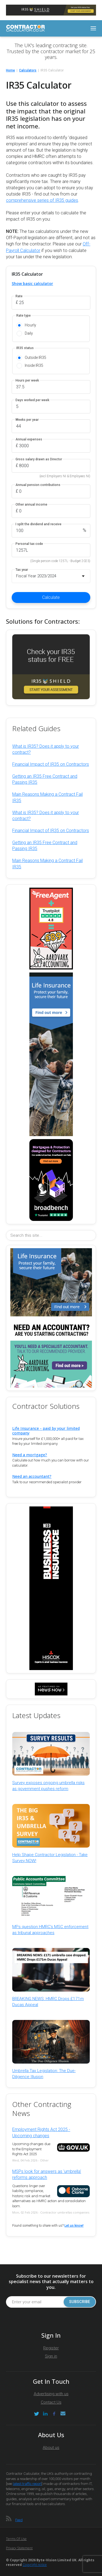  I want to click on Let us know!, so click(74, 2225).